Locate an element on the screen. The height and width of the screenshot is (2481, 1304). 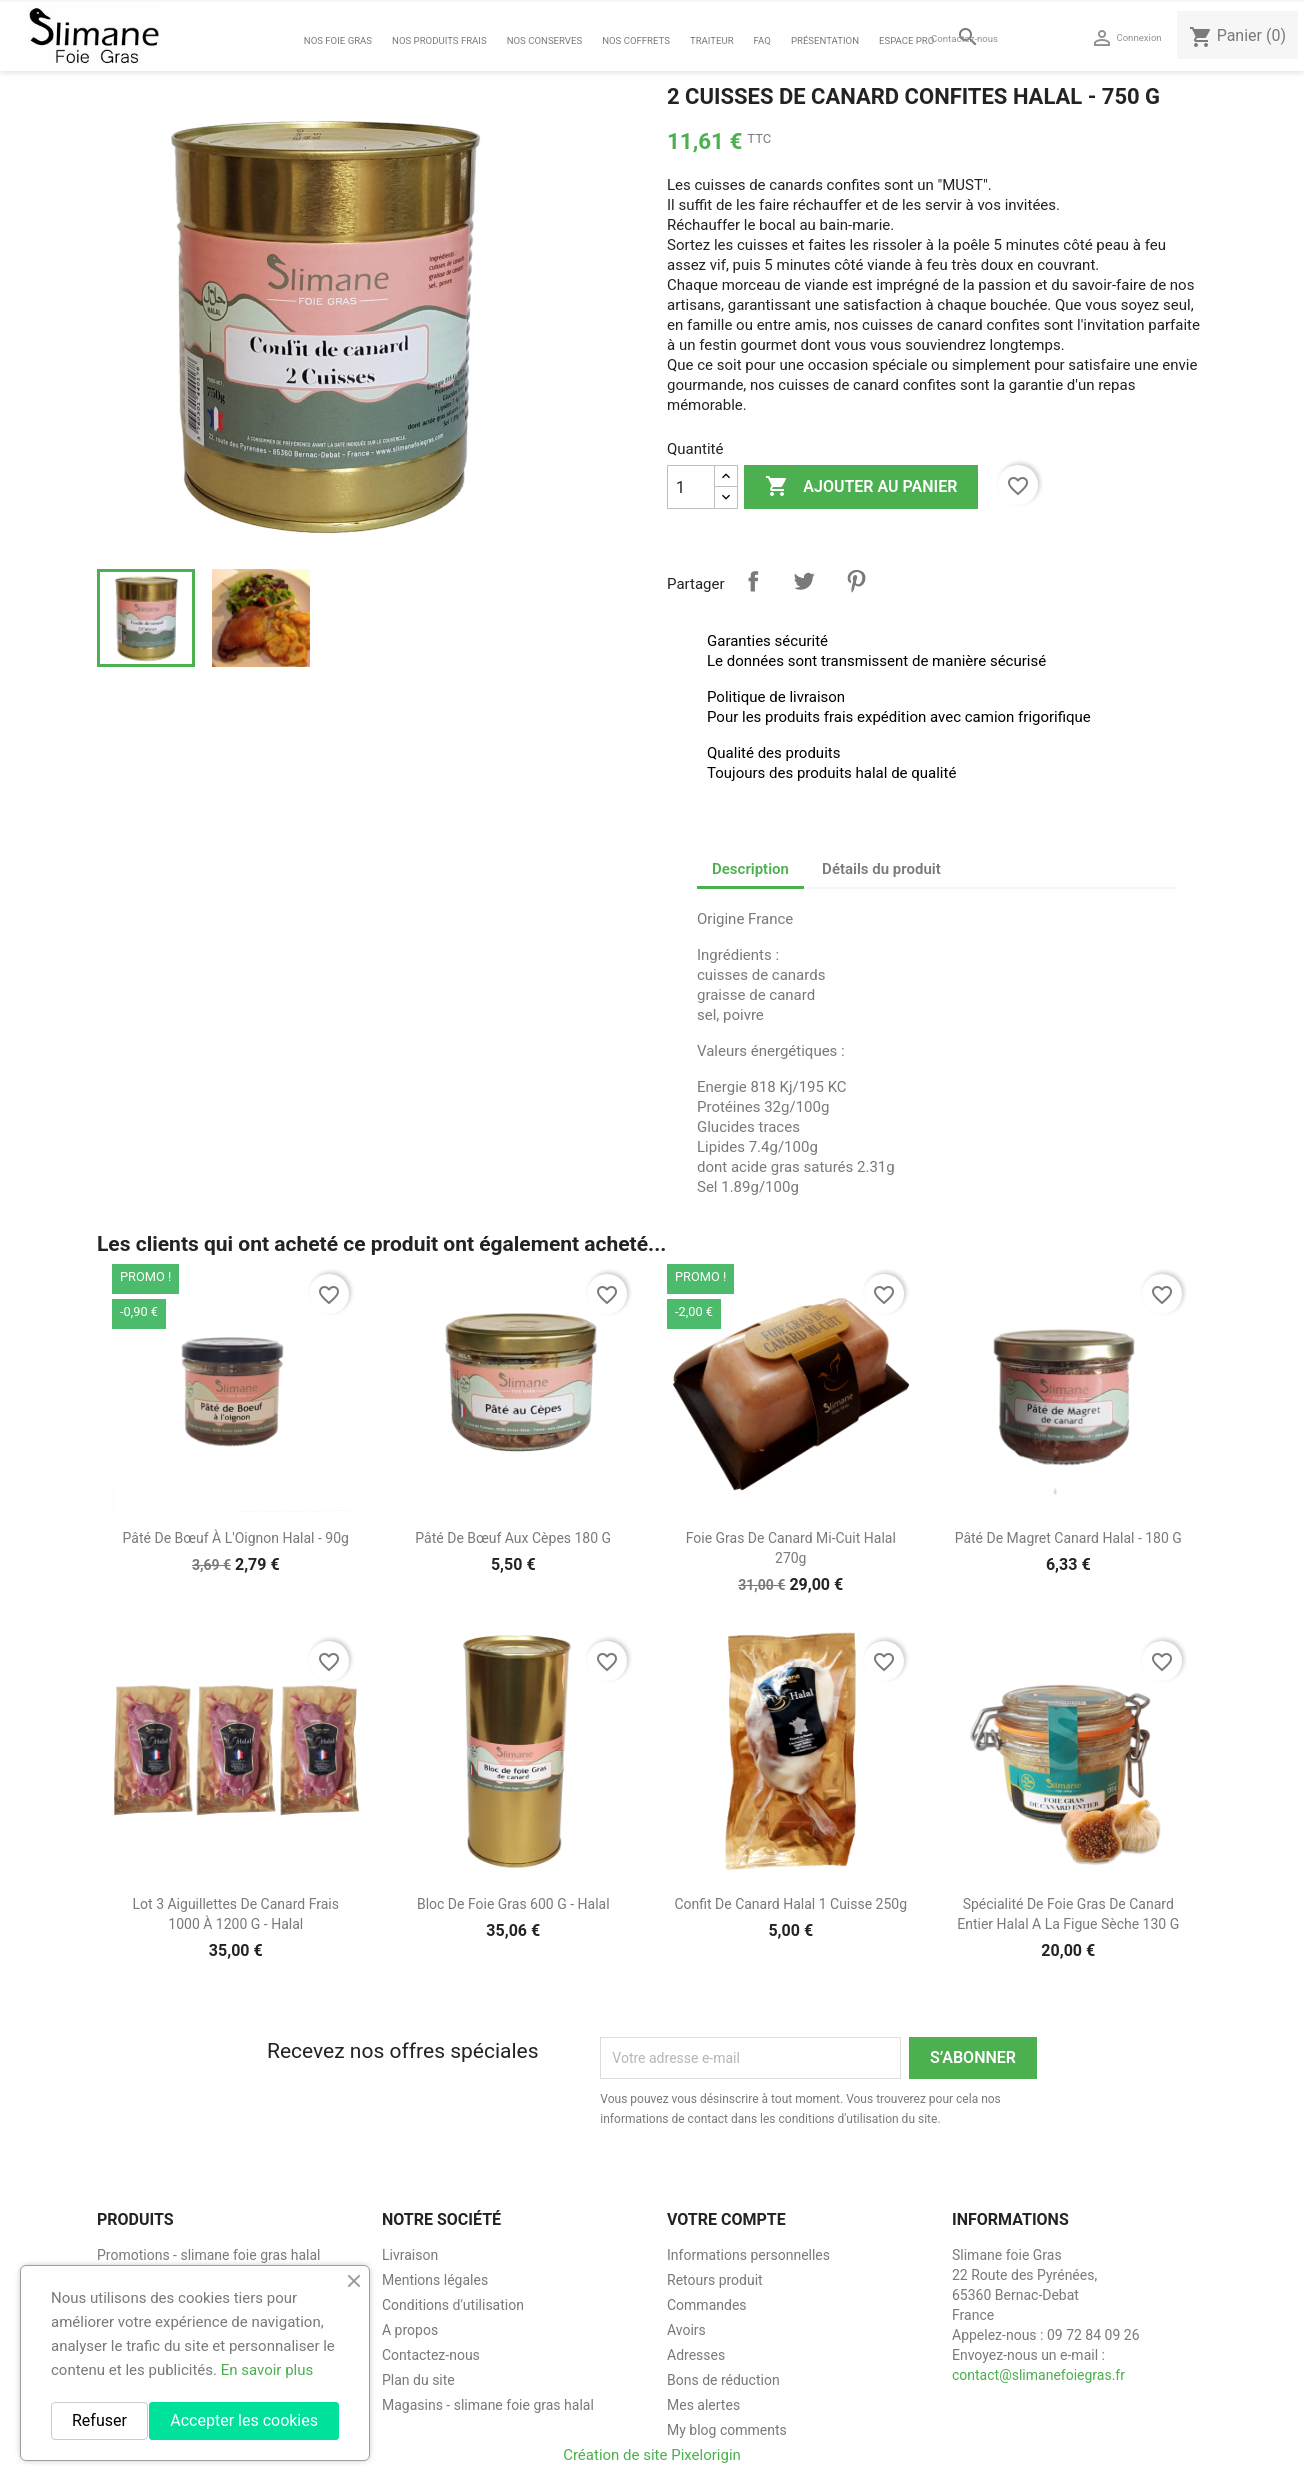
Avoirs is located at coordinates (686, 2330).